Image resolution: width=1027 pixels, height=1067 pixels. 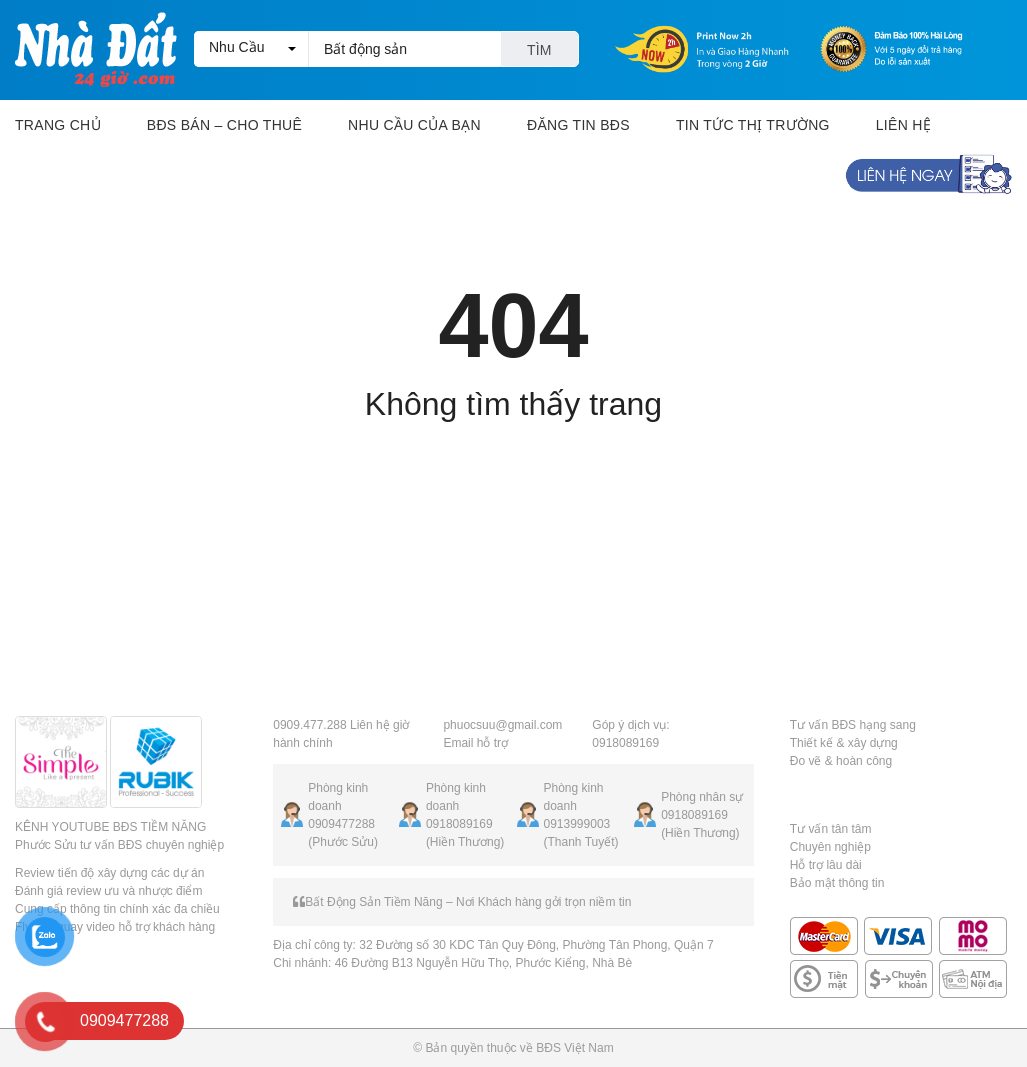 What do you see at coordinates (844, 743) in the screenshot?
I see `Thiết kế & xây dựng` at bounding box center [844, 743].